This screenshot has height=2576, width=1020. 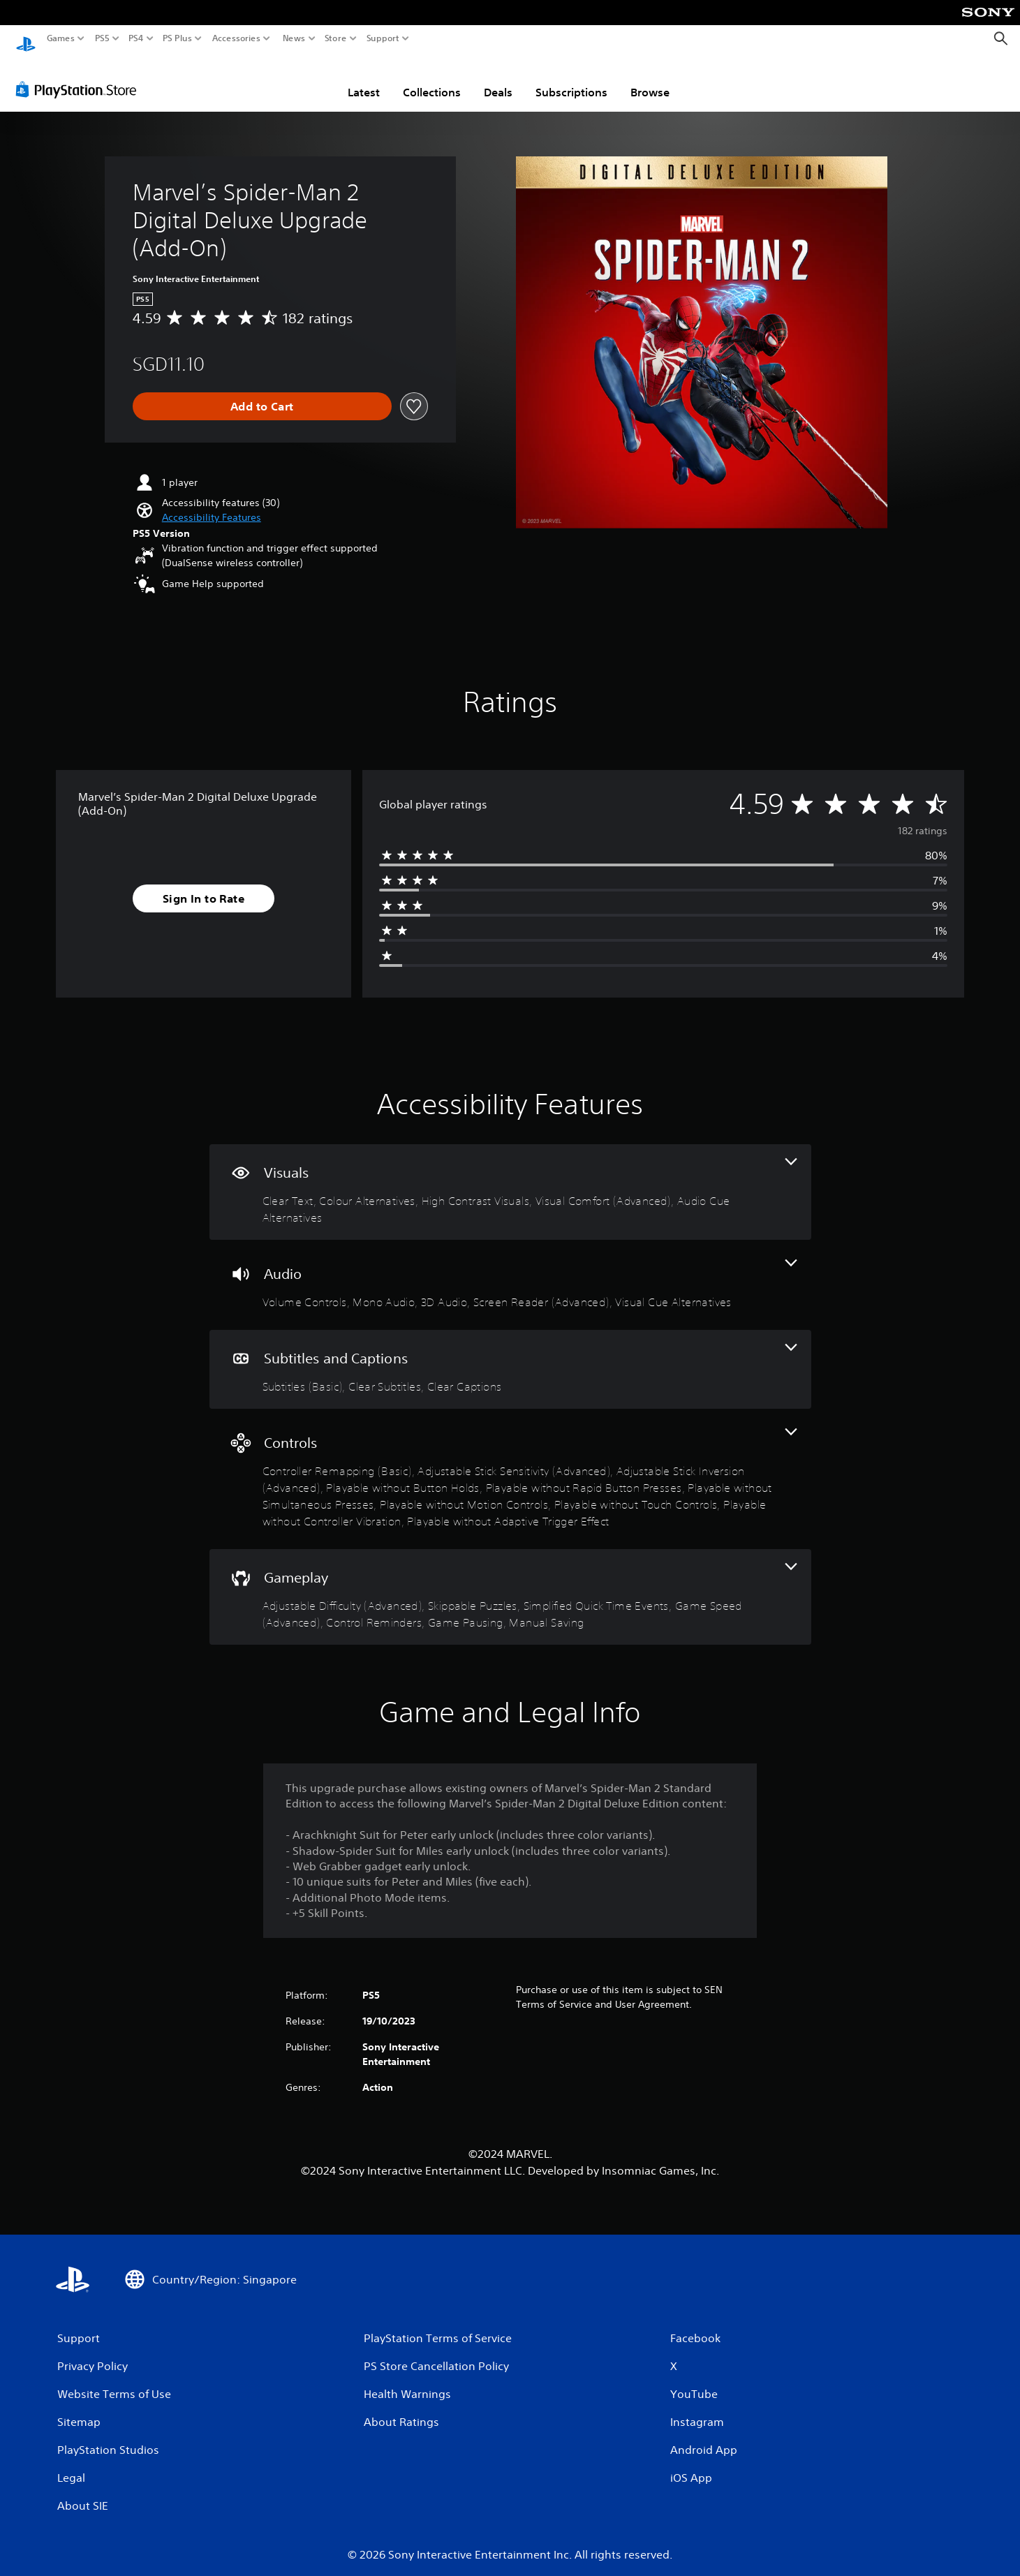 What do you see at coordinates (510, 1356) in the screenshot?
I see `[Subtitles and Captions, 3 features]` at bounding box center [510, 1356].